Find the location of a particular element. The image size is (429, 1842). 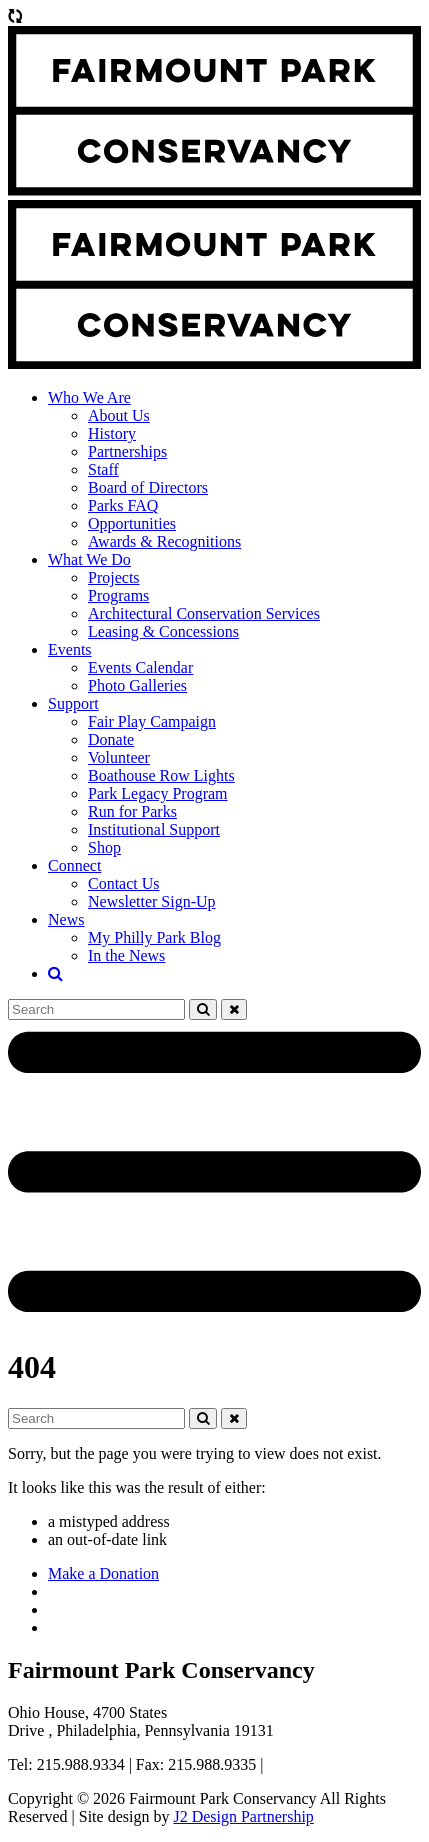

Support is located at coordinates (73, 703).